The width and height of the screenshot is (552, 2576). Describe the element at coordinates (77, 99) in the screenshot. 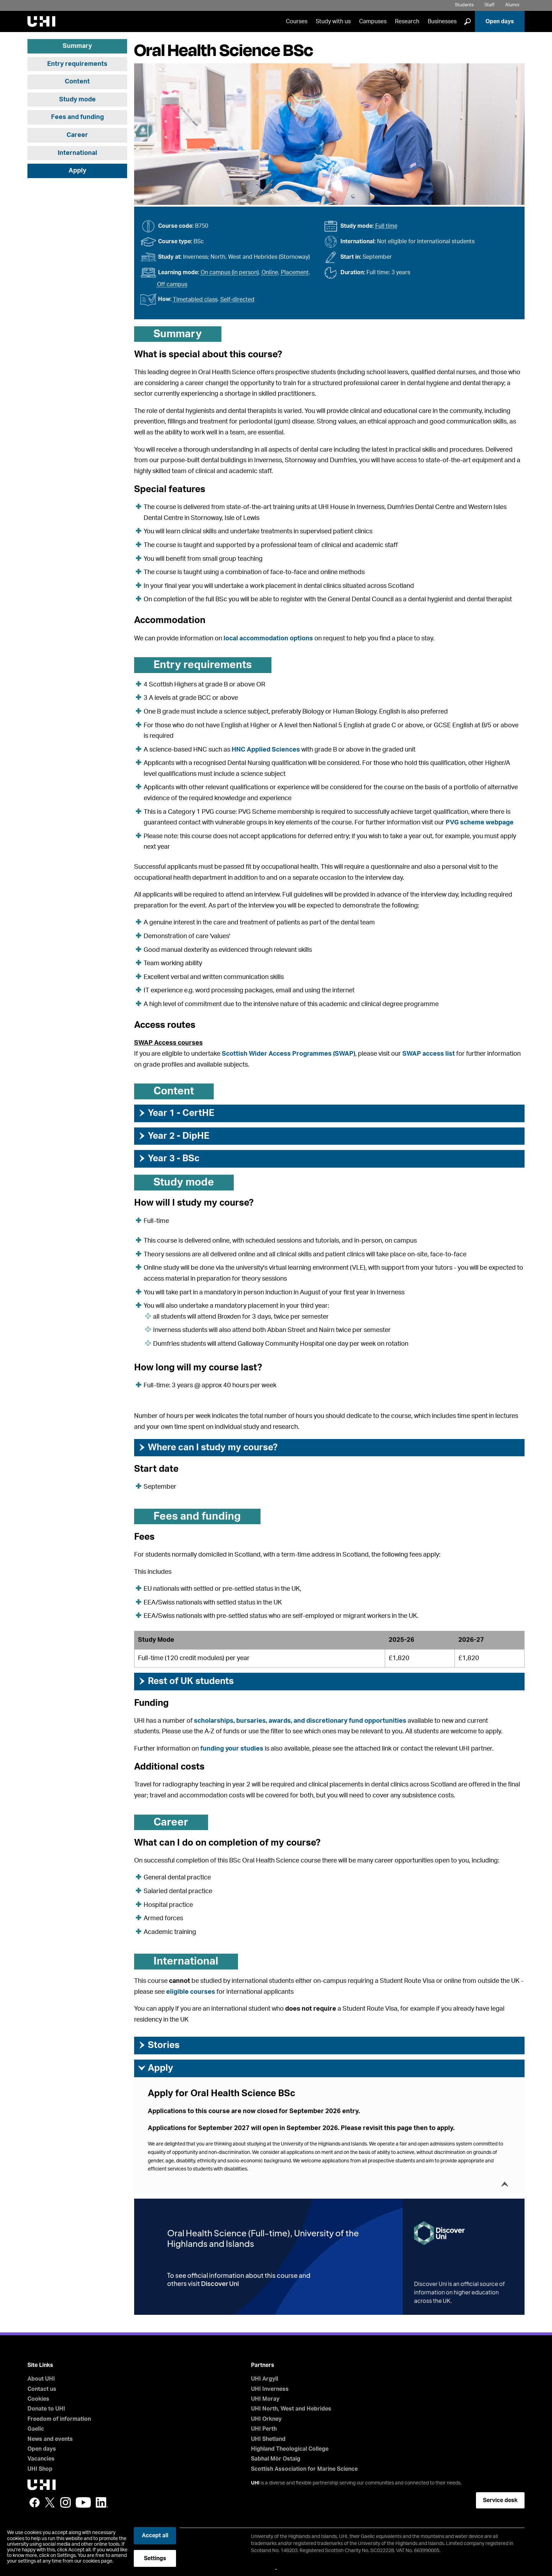

I see `Study mode` at that location.